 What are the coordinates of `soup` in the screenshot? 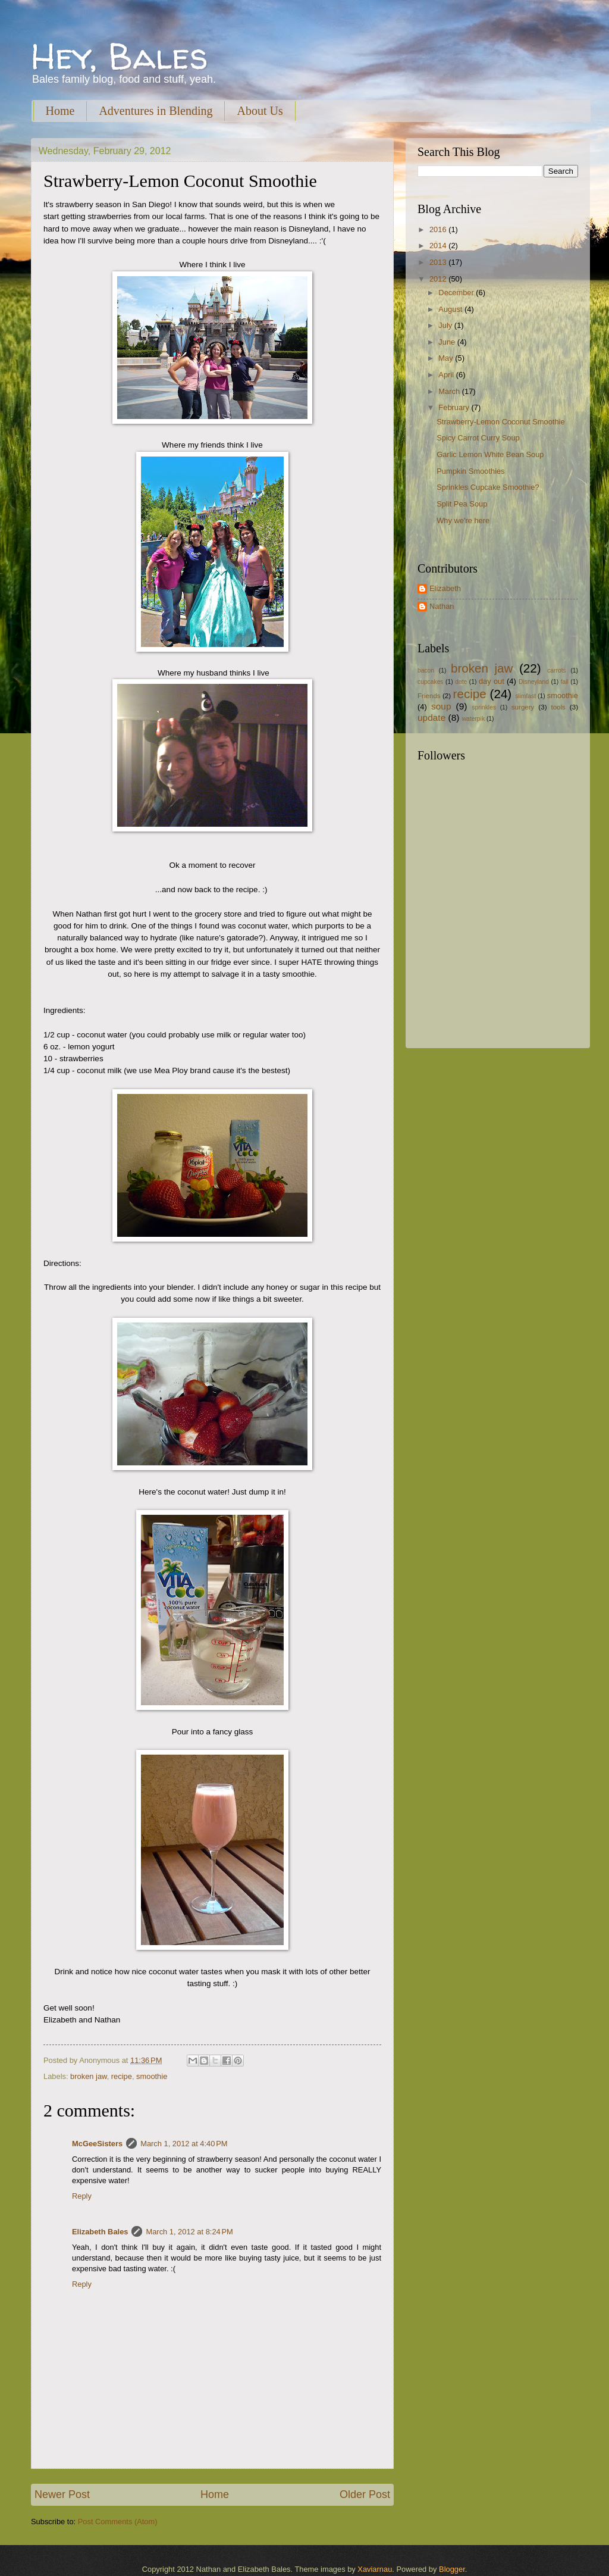 It's located at (441, 706).